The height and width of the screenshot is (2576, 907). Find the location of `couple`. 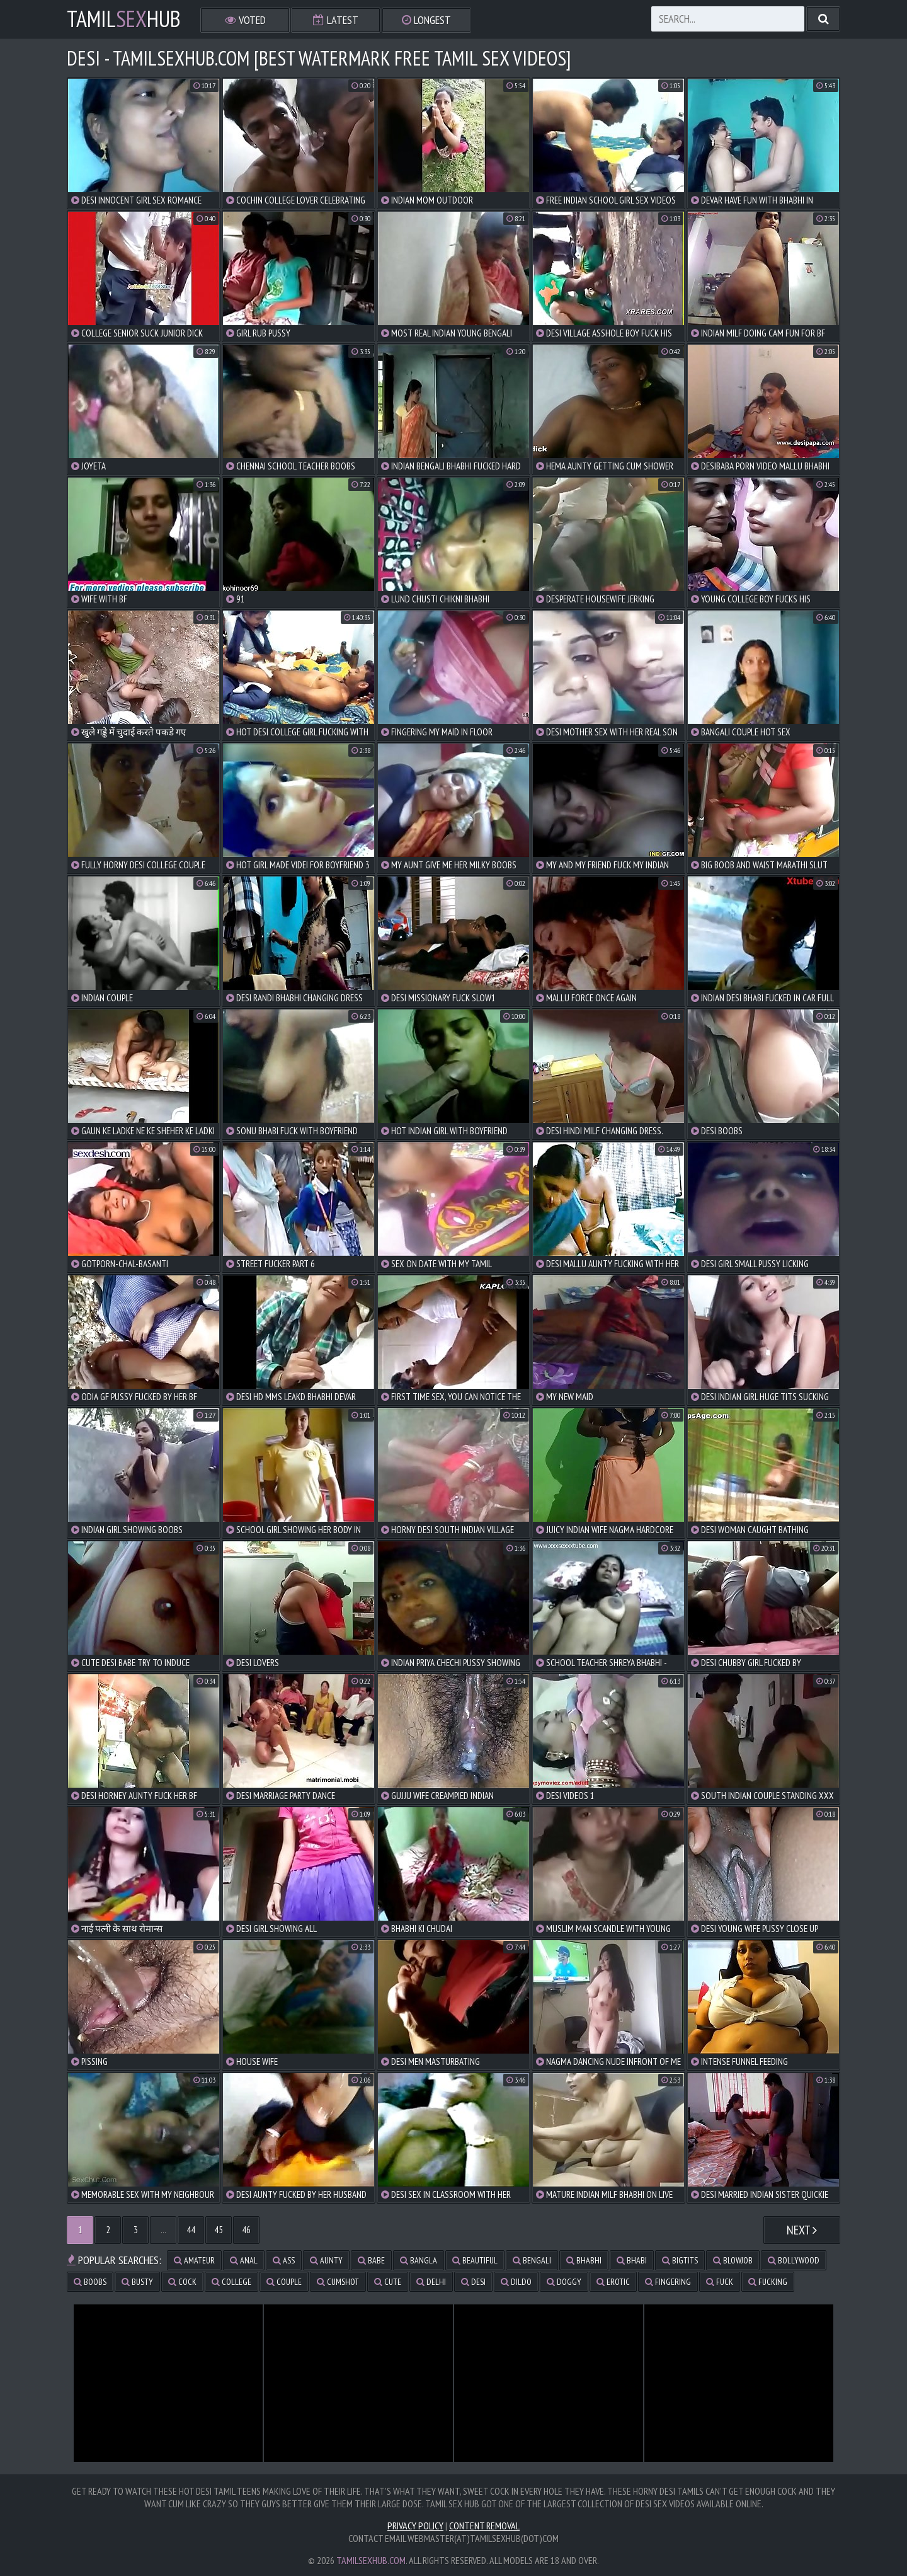

couple is located at coordinates (284, 2281).